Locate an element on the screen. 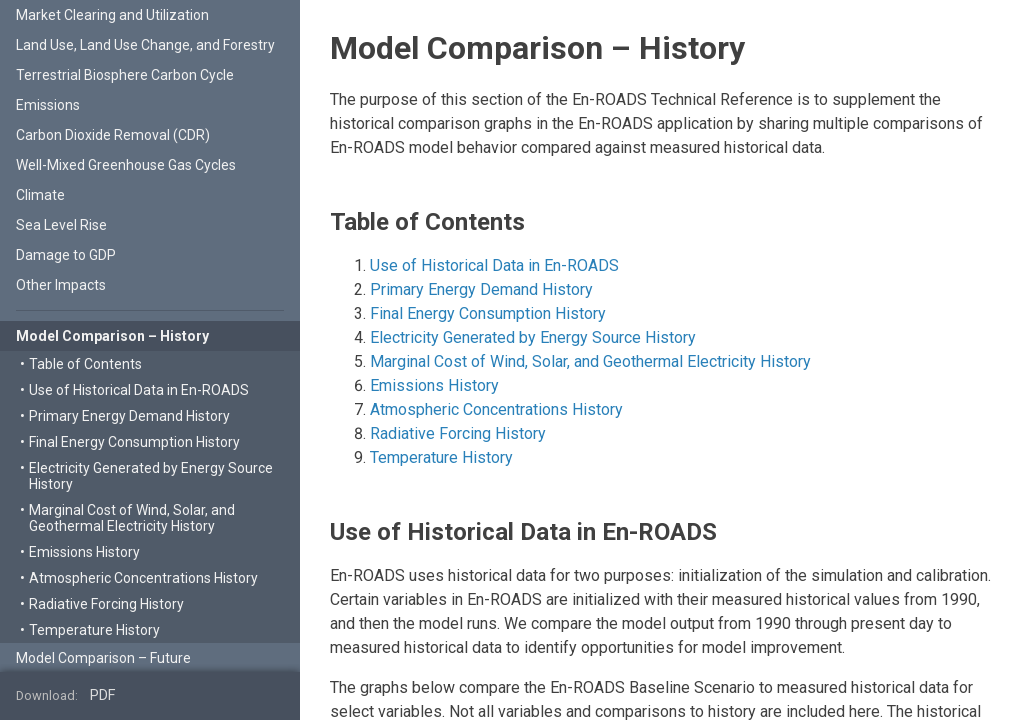 The height and width of the screenshot is (720, 1024). Use of Historical Data in En-ROADS is located at coordinates (494, 265).